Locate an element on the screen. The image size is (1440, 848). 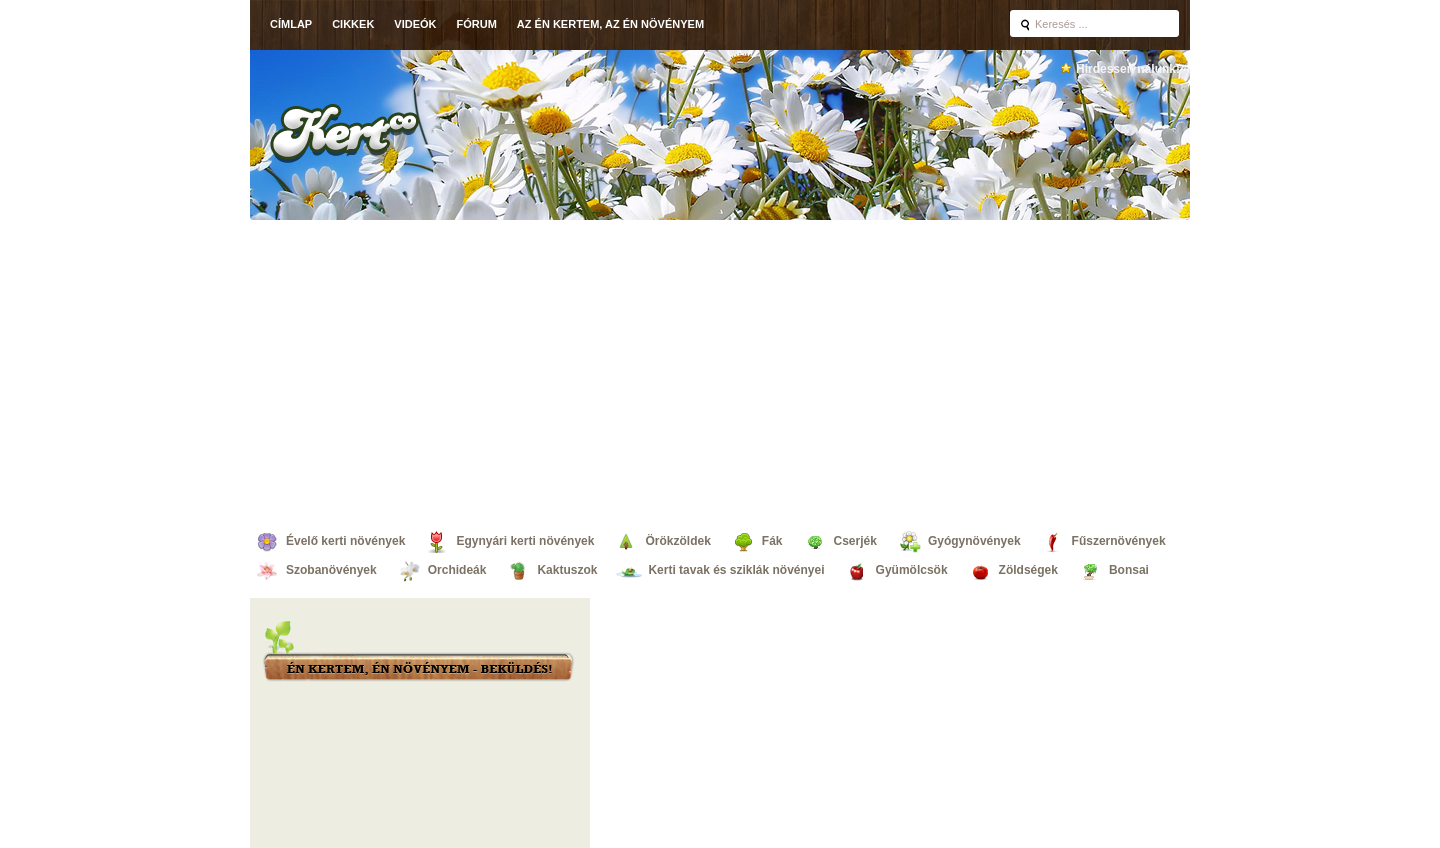
Bonsai is located at coordinates (1129, 570).